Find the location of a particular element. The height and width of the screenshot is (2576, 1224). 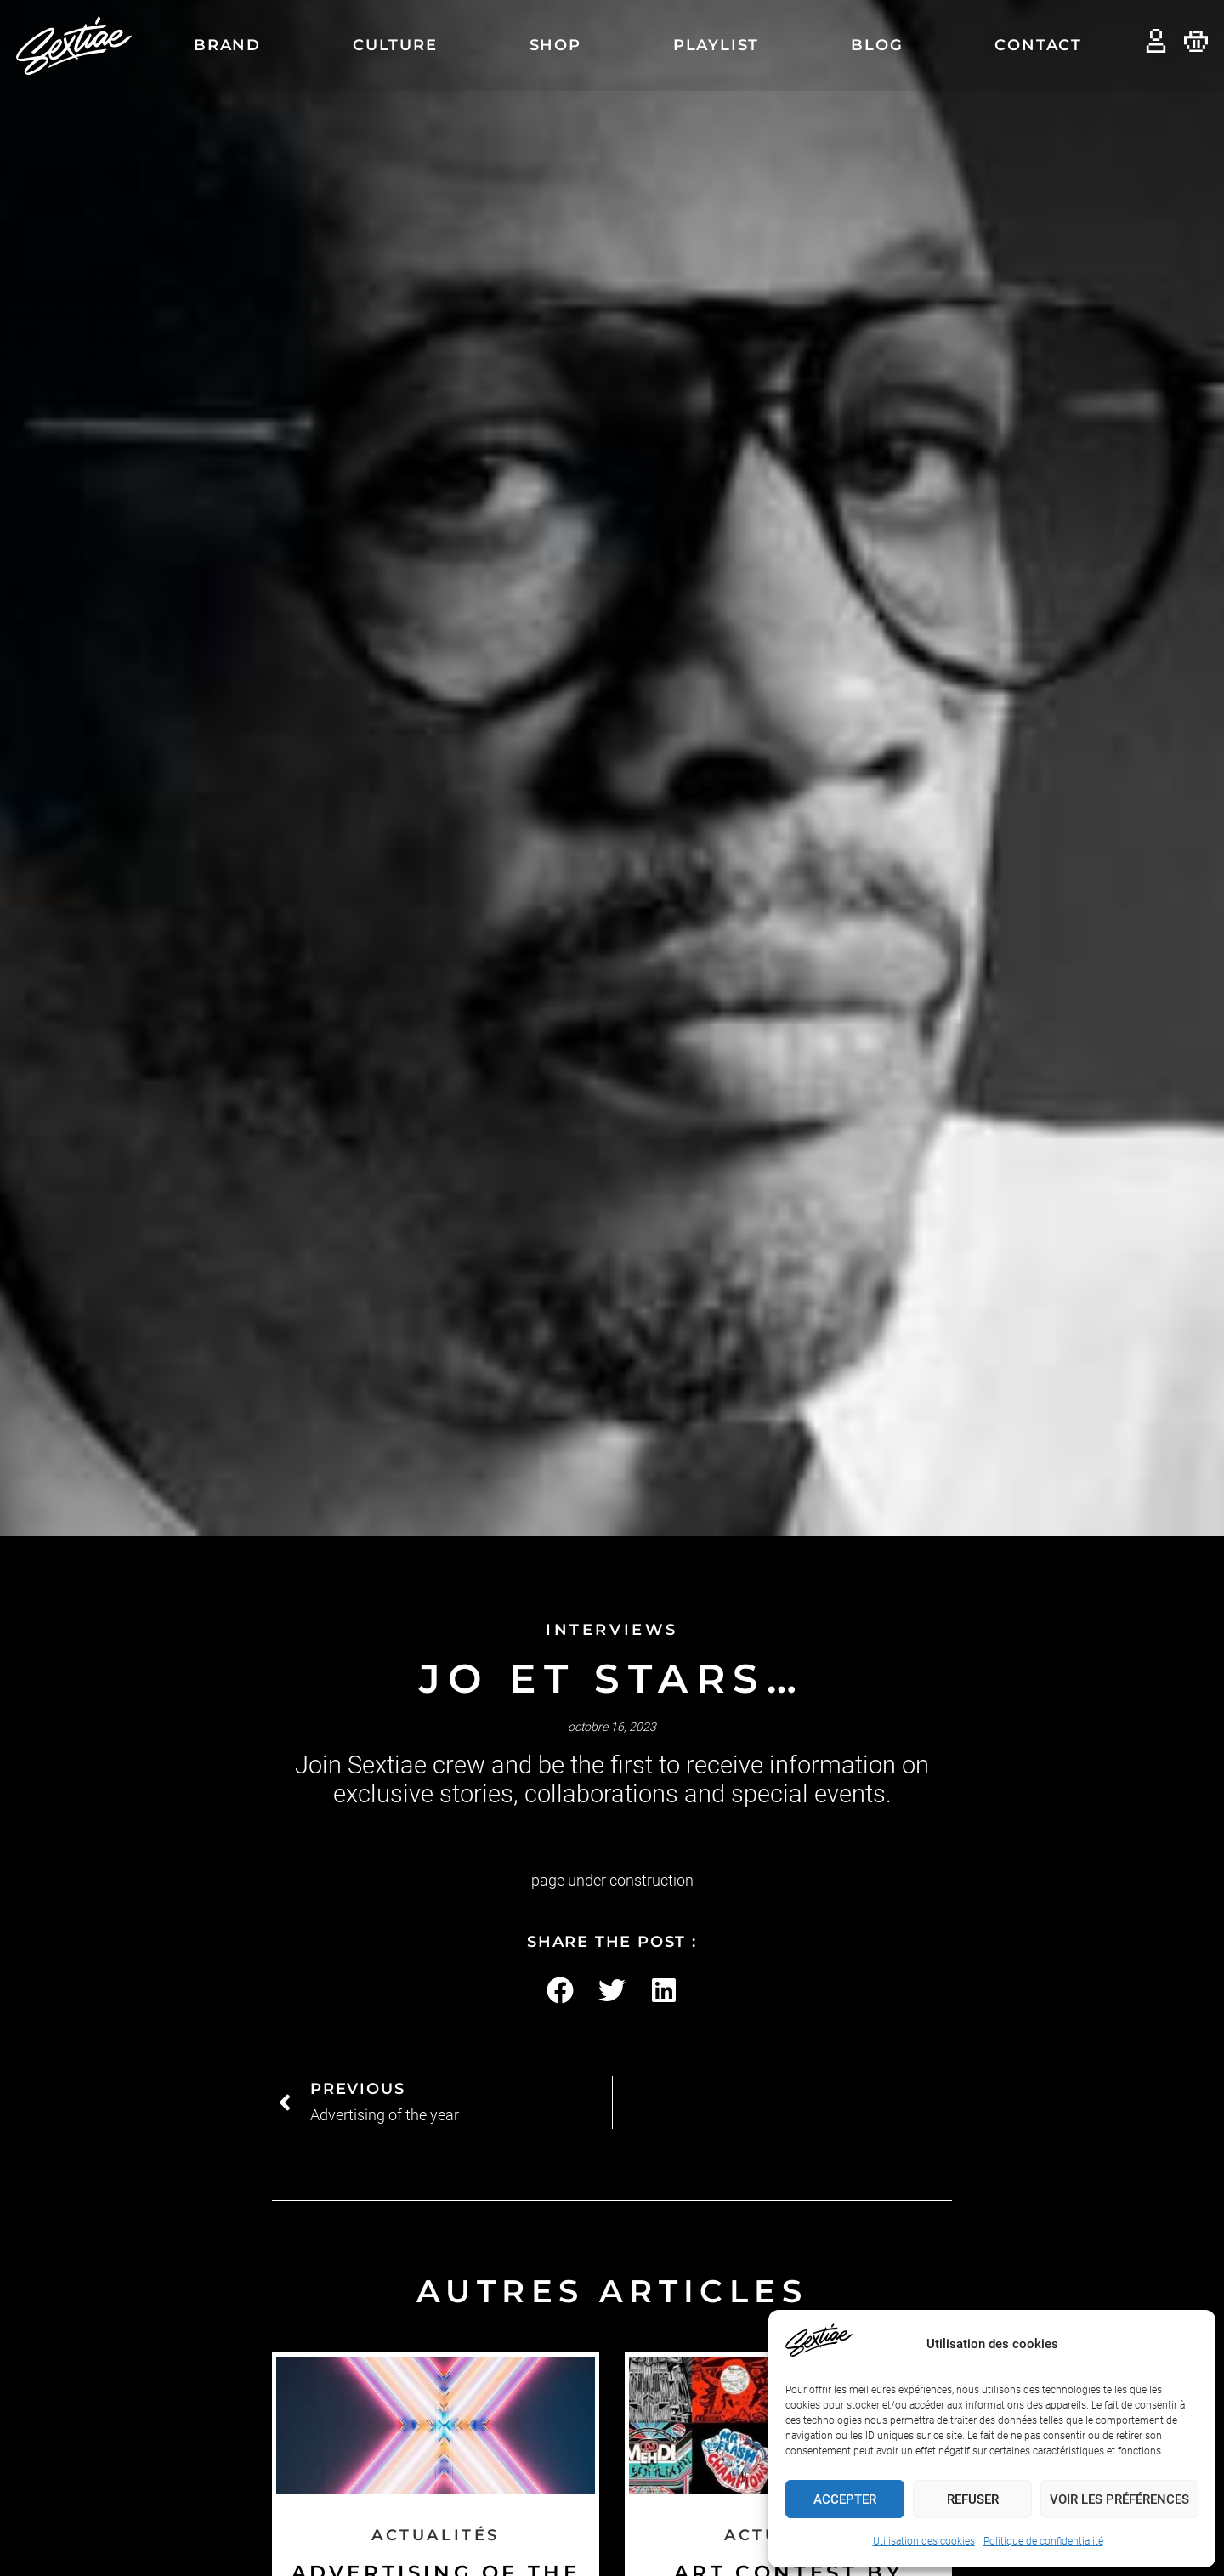

Contact is located at coordinates (1038, 45).